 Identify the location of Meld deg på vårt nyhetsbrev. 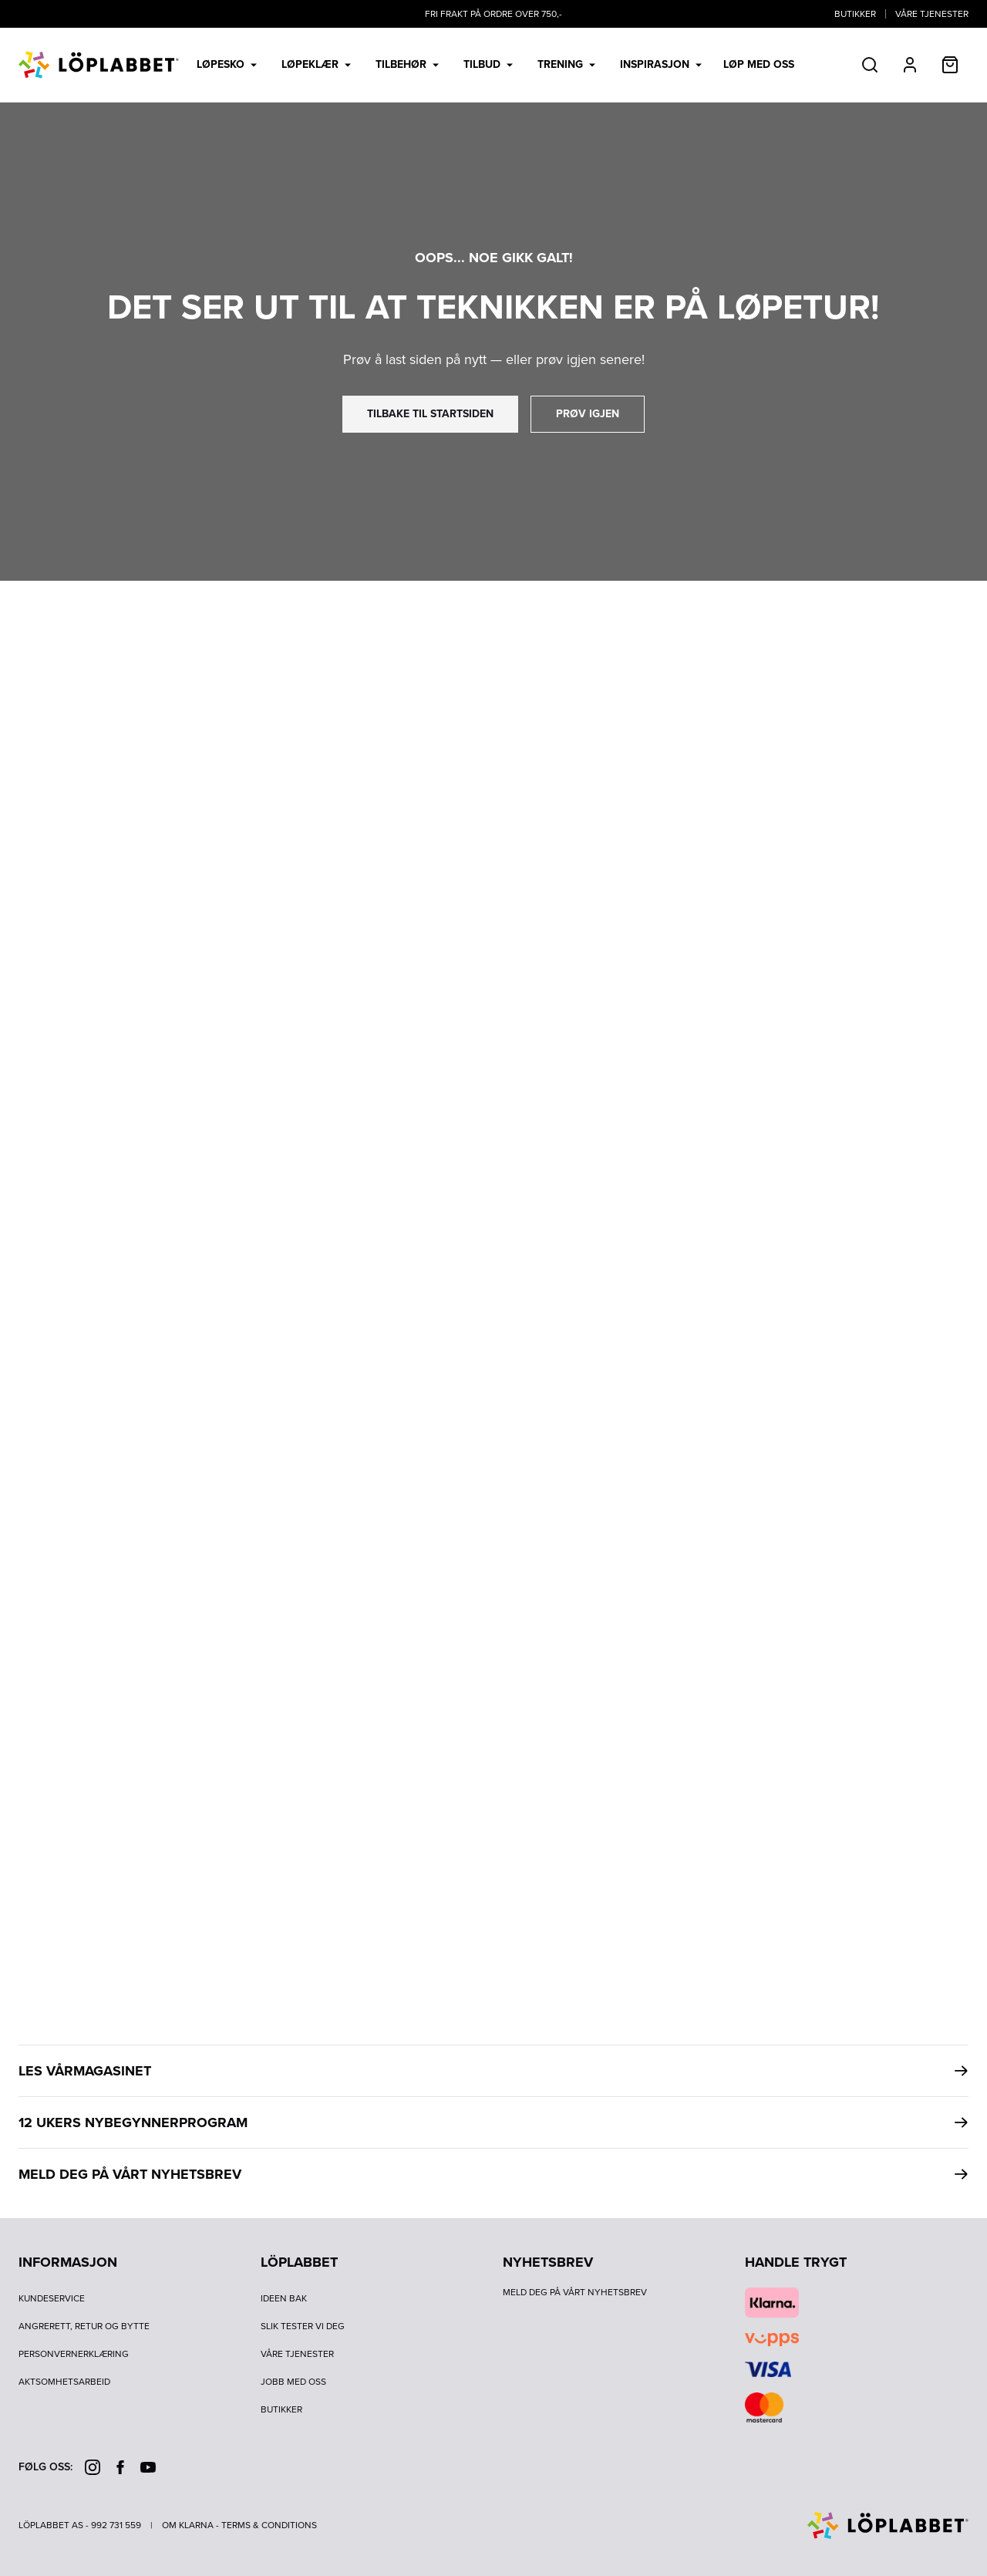
(575, 2292).